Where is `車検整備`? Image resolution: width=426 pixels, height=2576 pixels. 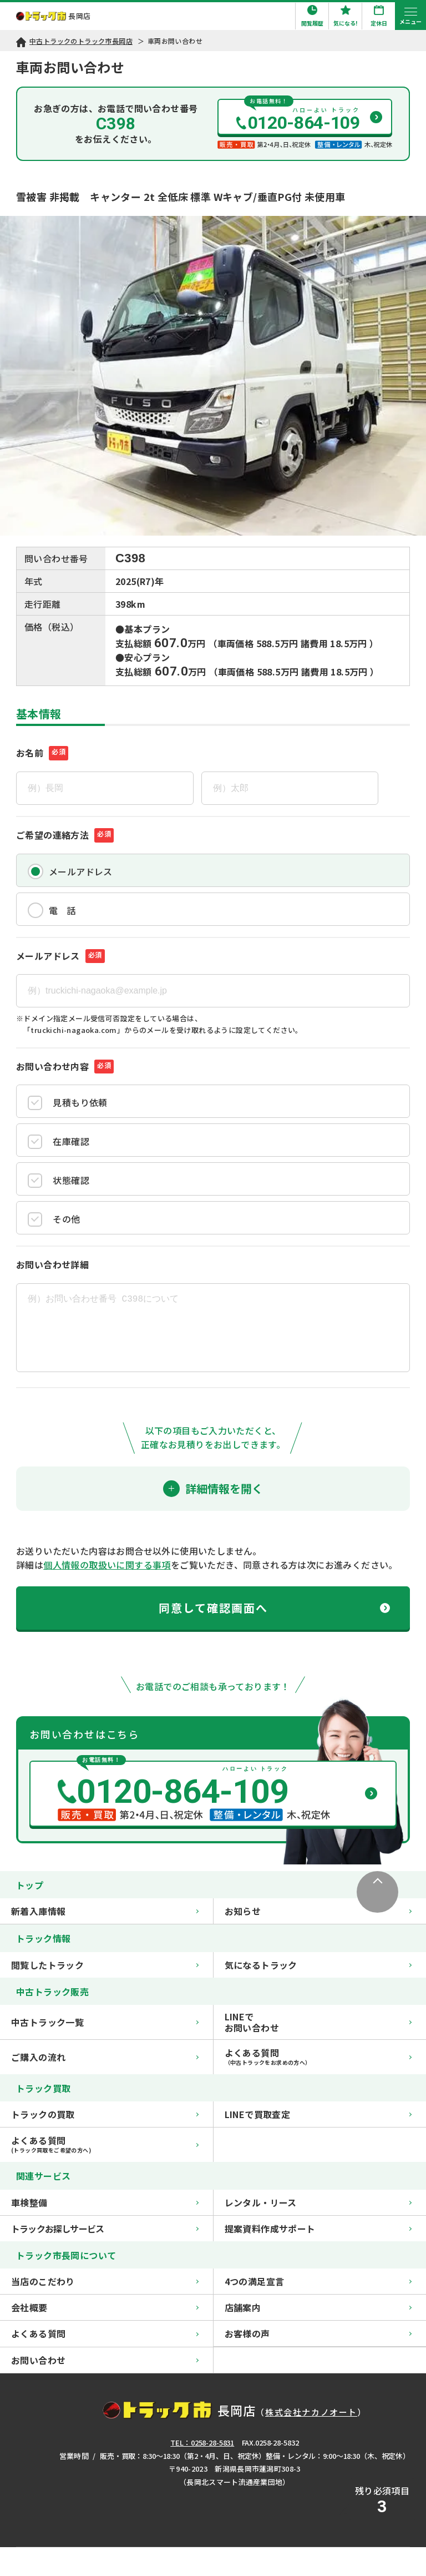
車検整備 is located at coordinates (105, 2202).